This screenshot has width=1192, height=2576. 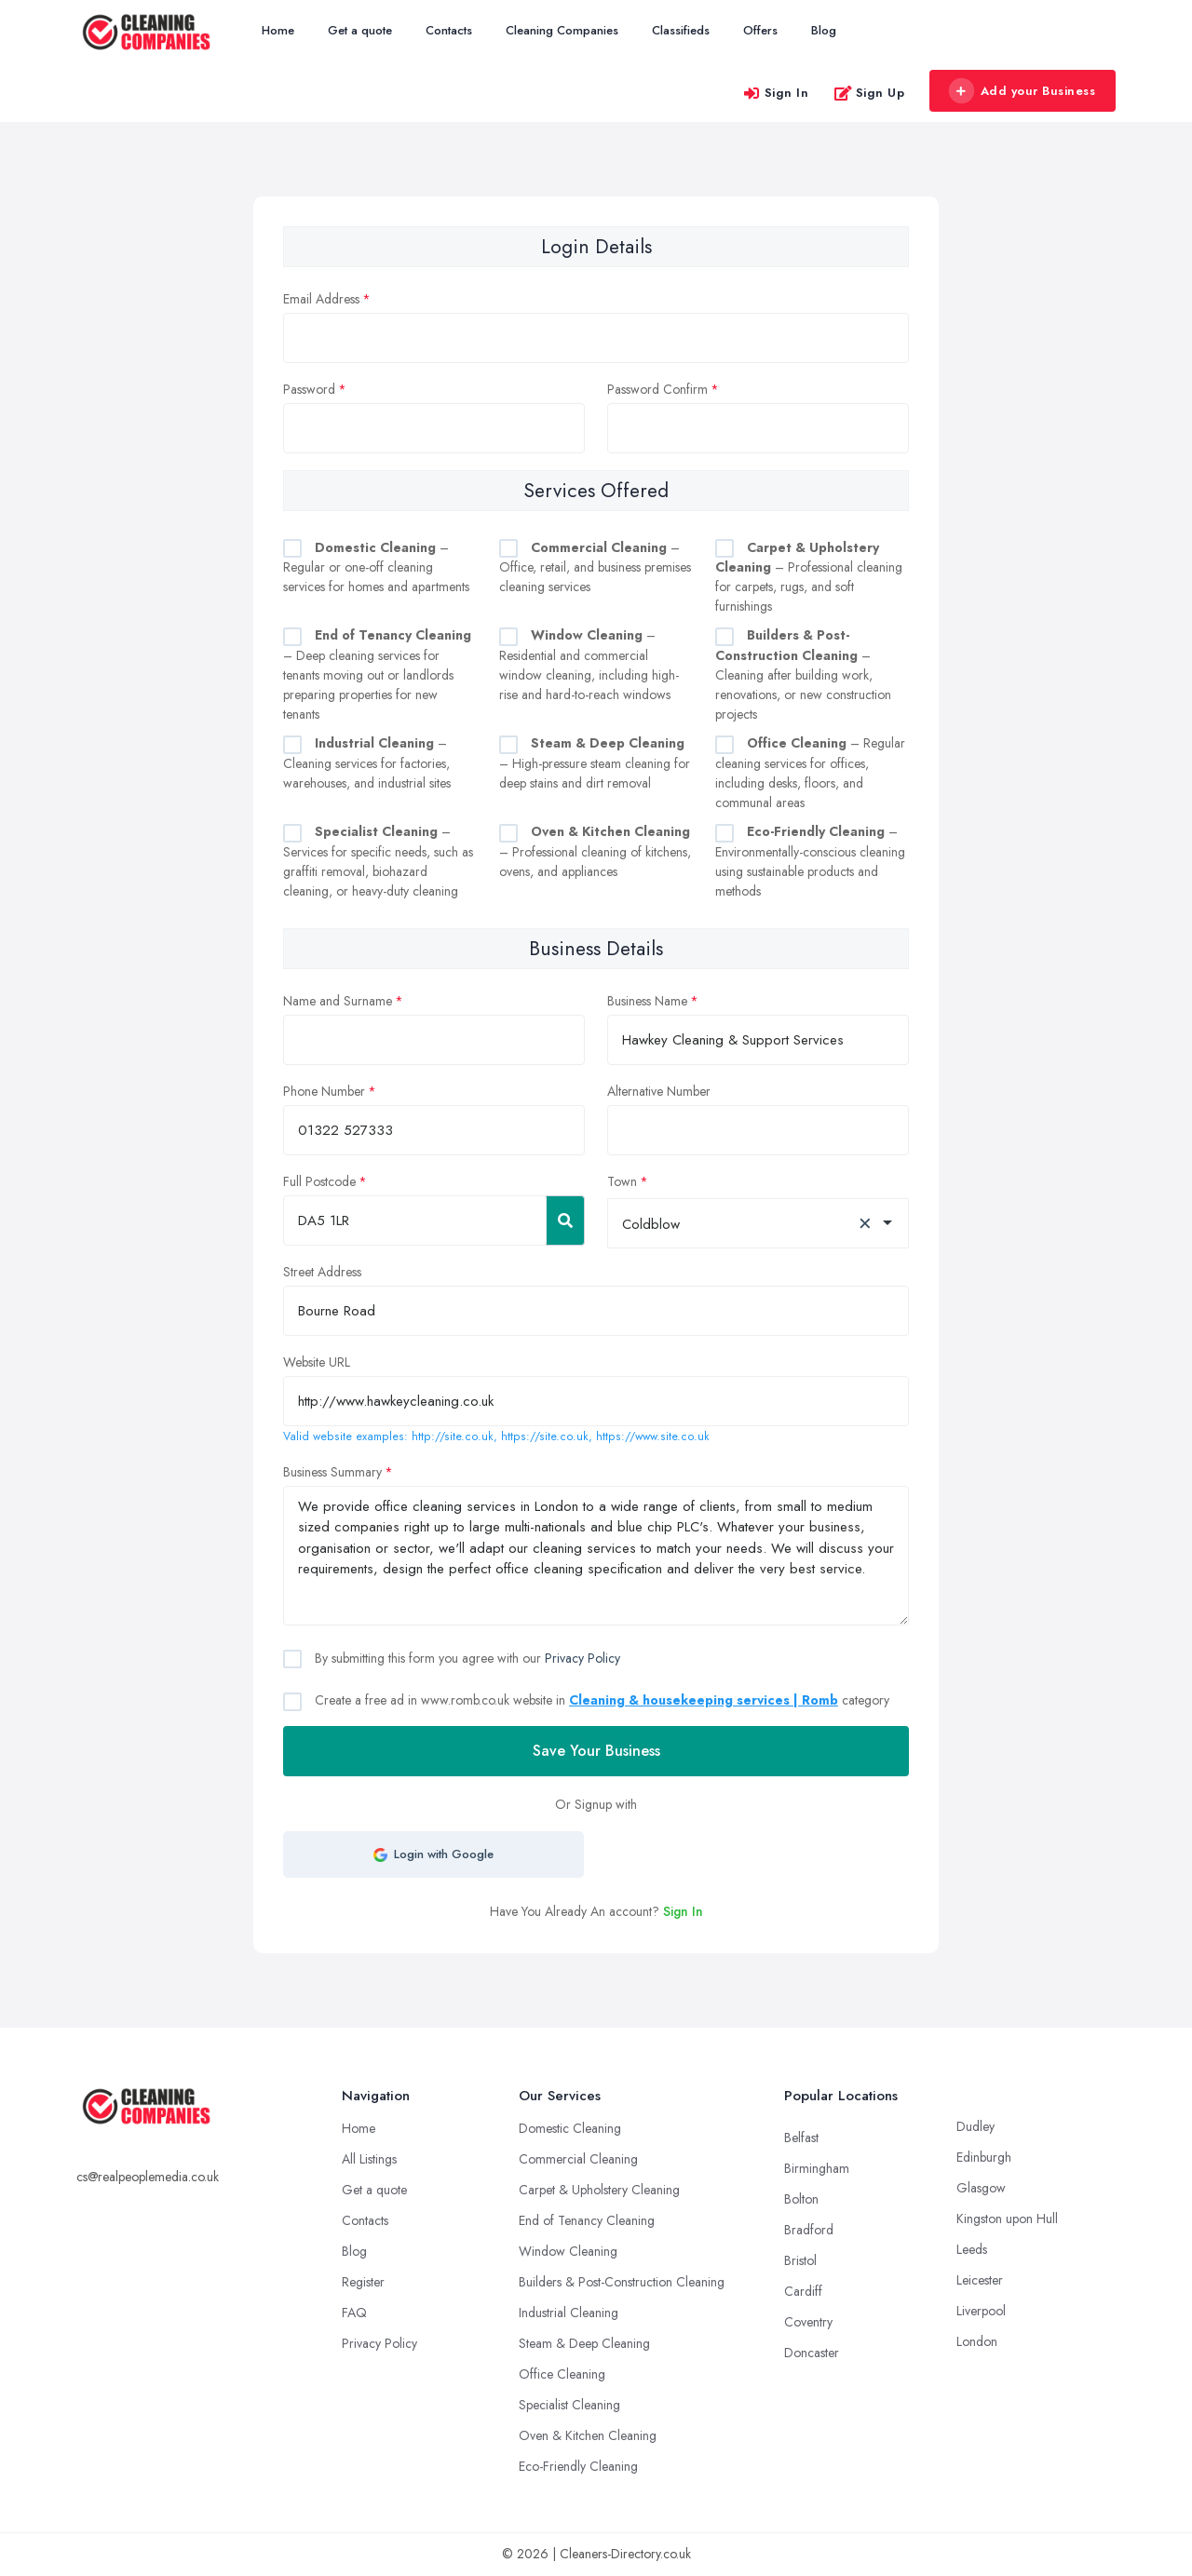 What do you see at coordinates (376, 567) in the screenshot?
I see `– Regular or one-off cleaning services for homes and apartments` at bounding box center [376, 567].